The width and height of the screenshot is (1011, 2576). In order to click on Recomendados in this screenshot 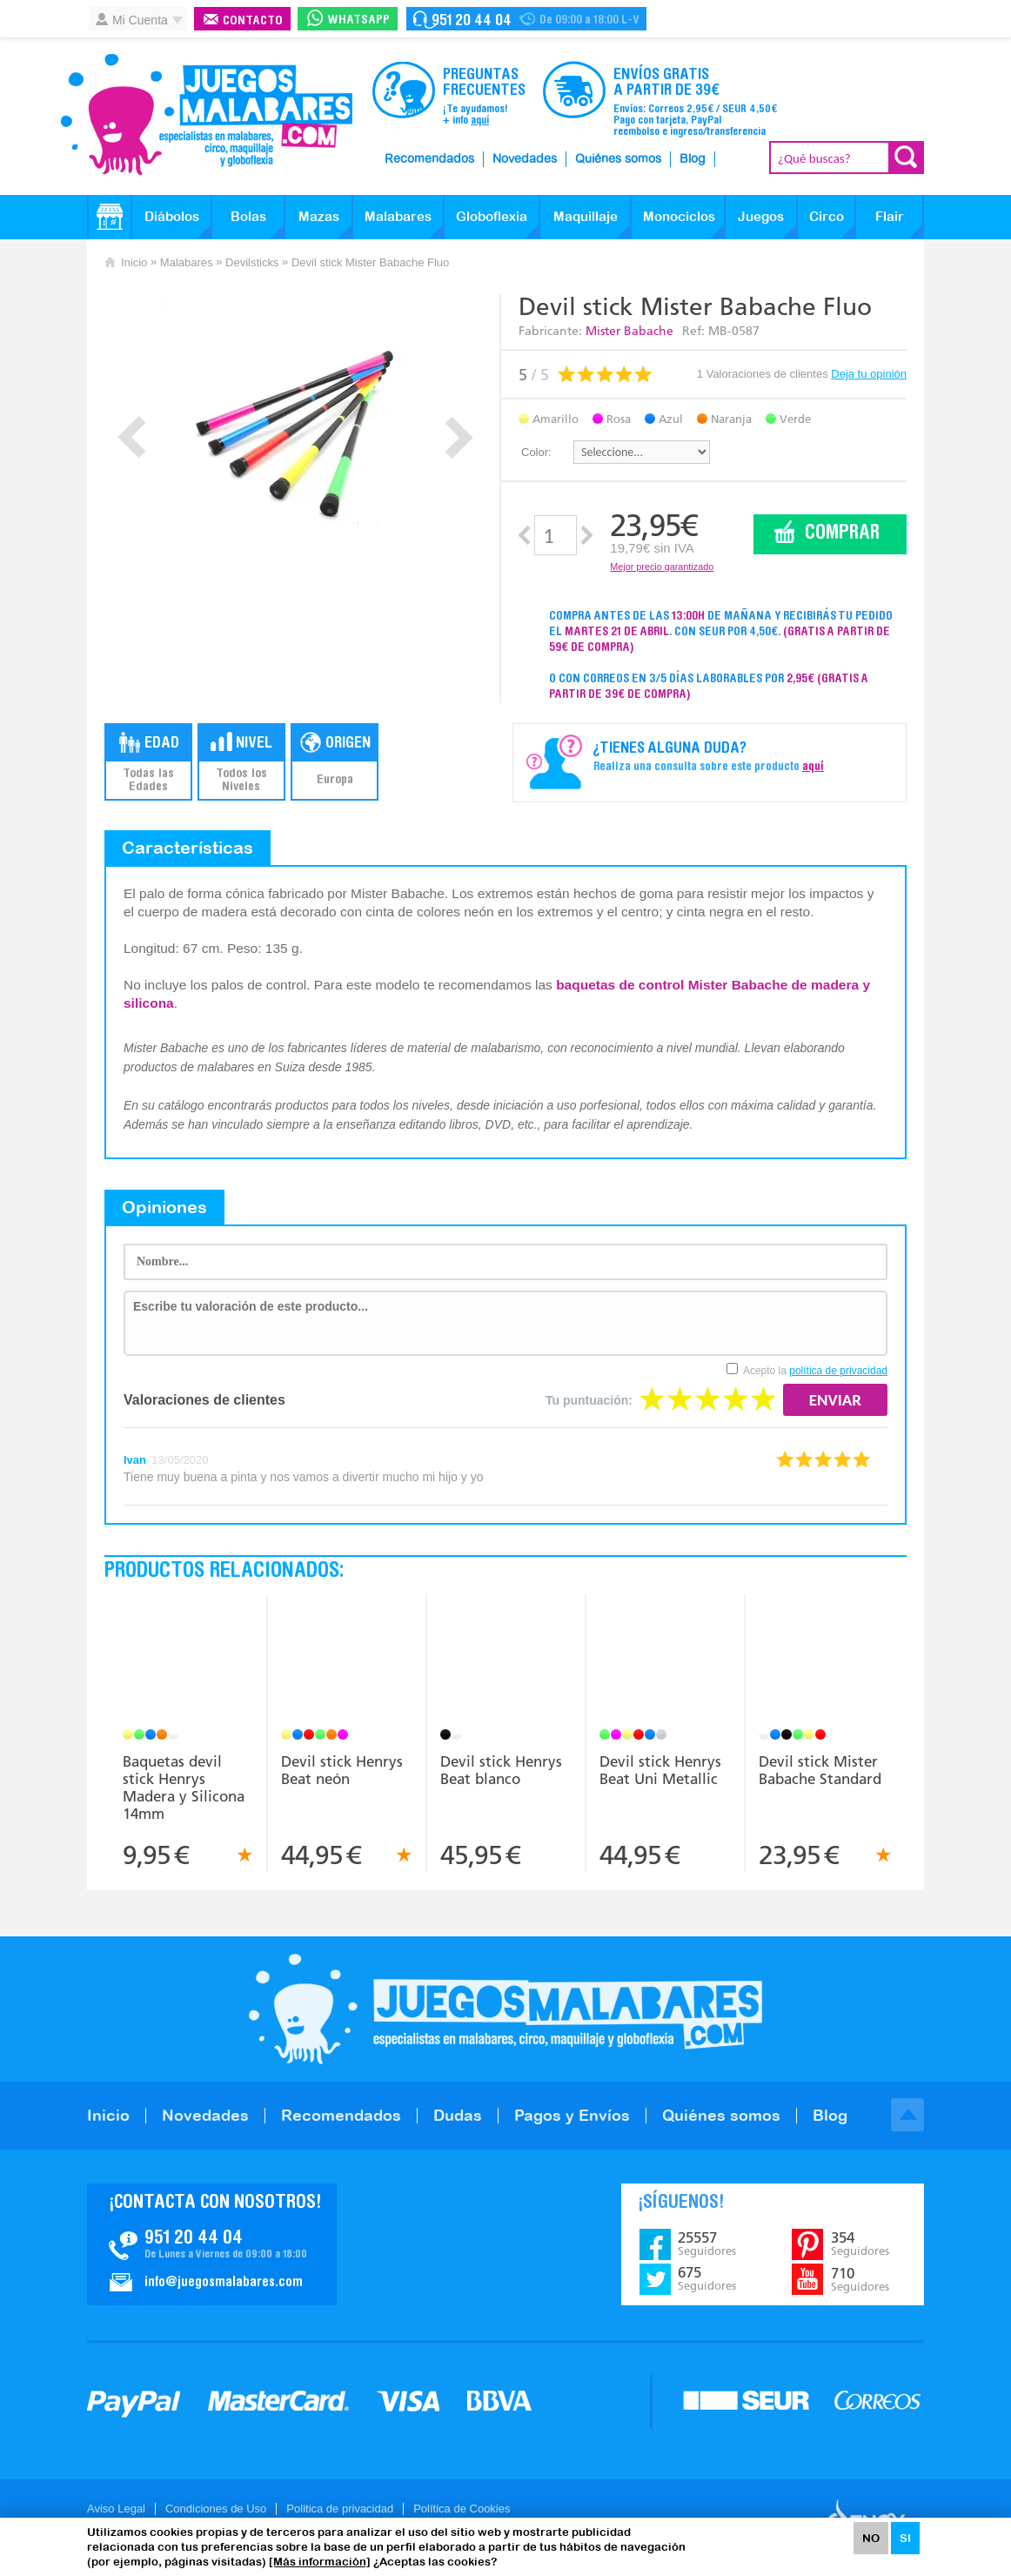, I will do `click(429, 159)`.